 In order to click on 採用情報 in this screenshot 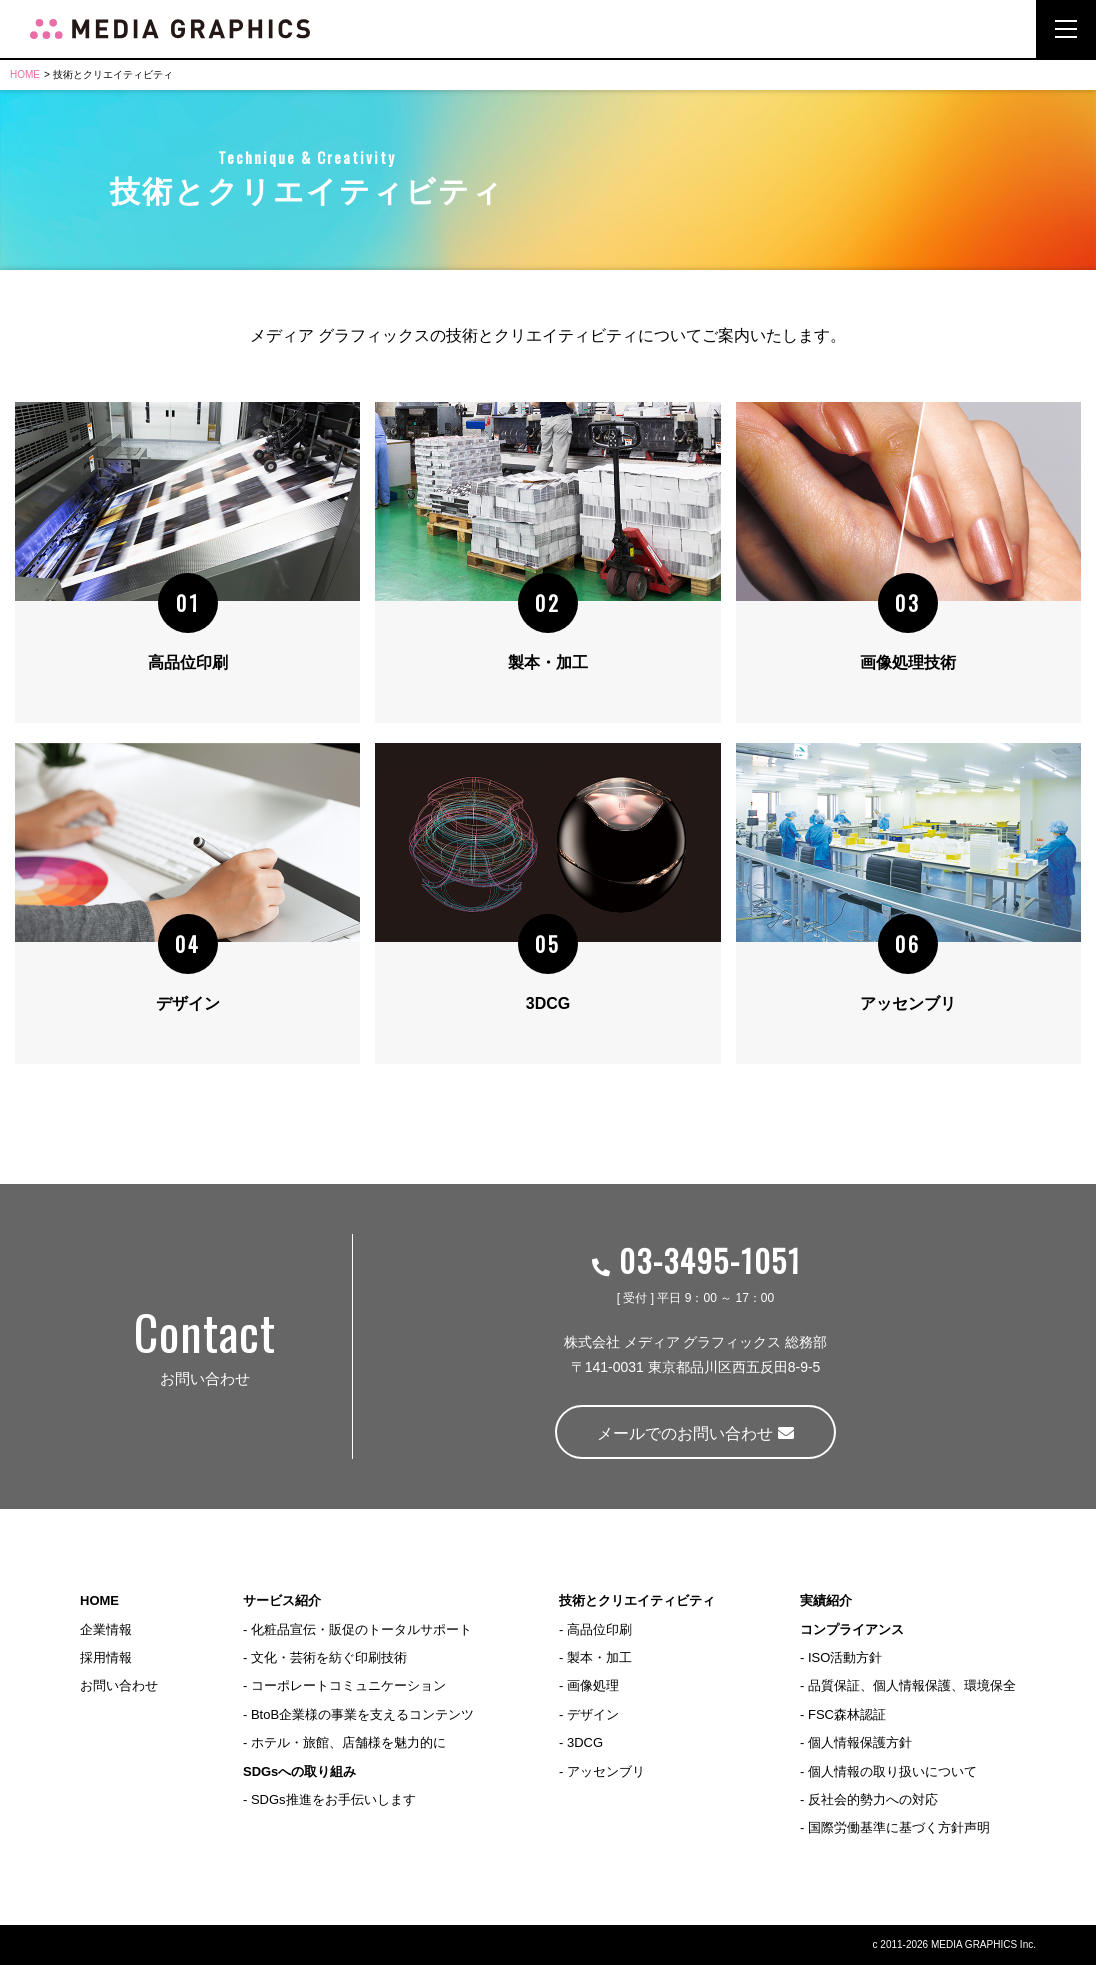, I will do `click(106, 1657)`.